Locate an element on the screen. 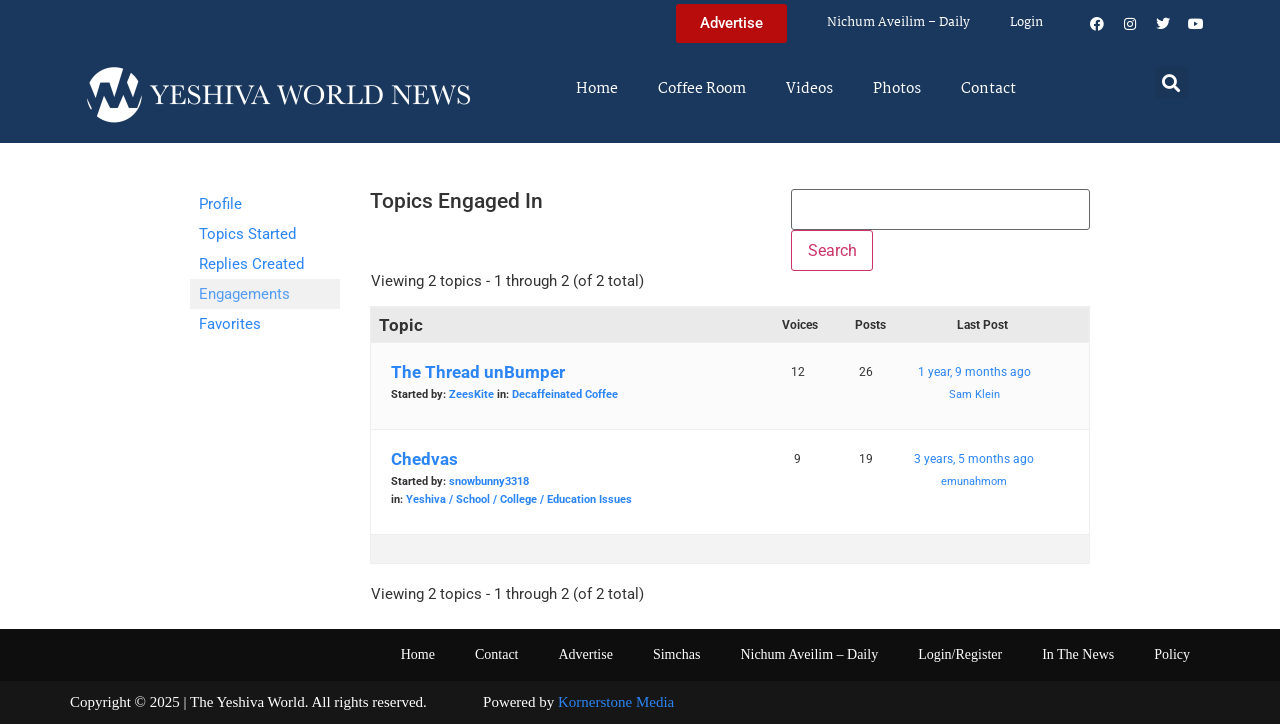 The height and width of the screenshot is (726, 1280). Login/Register is located at coordinates (960, 656).